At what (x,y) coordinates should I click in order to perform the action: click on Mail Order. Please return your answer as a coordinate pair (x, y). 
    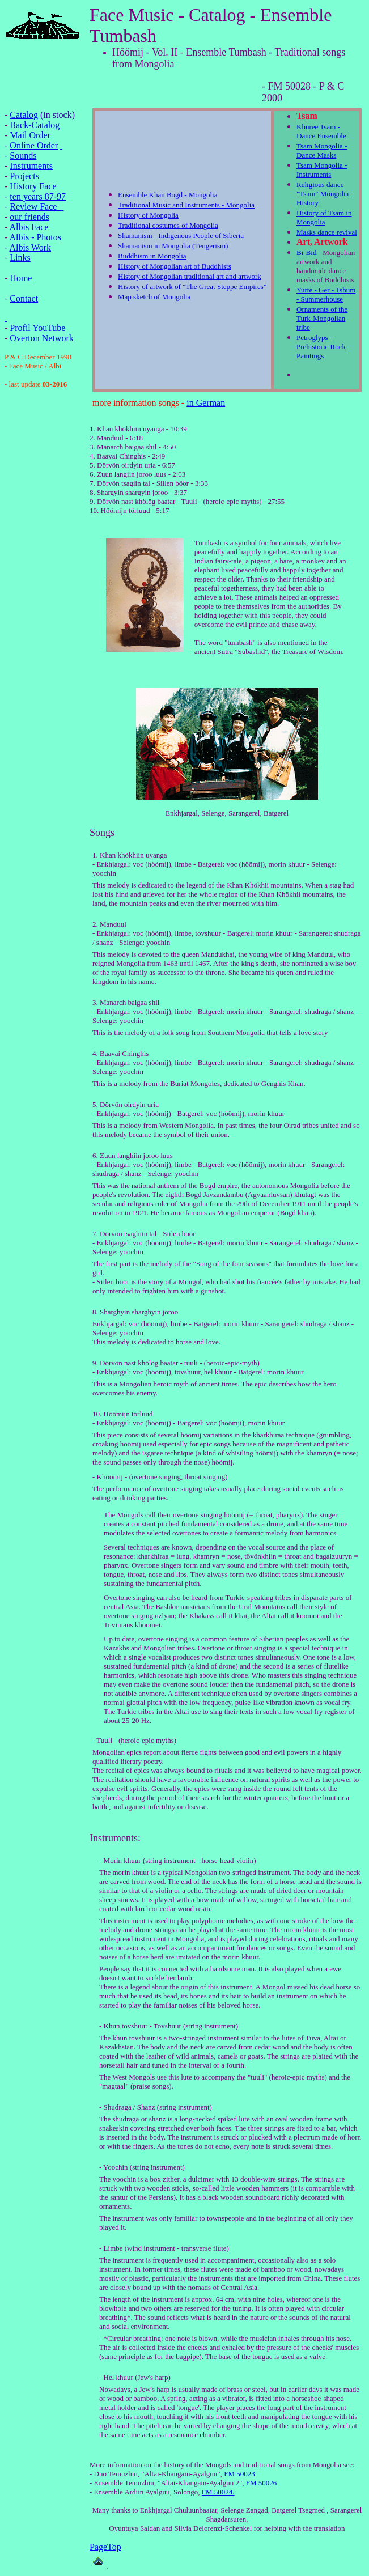
    Looking at the image, I should click on (30, 135).